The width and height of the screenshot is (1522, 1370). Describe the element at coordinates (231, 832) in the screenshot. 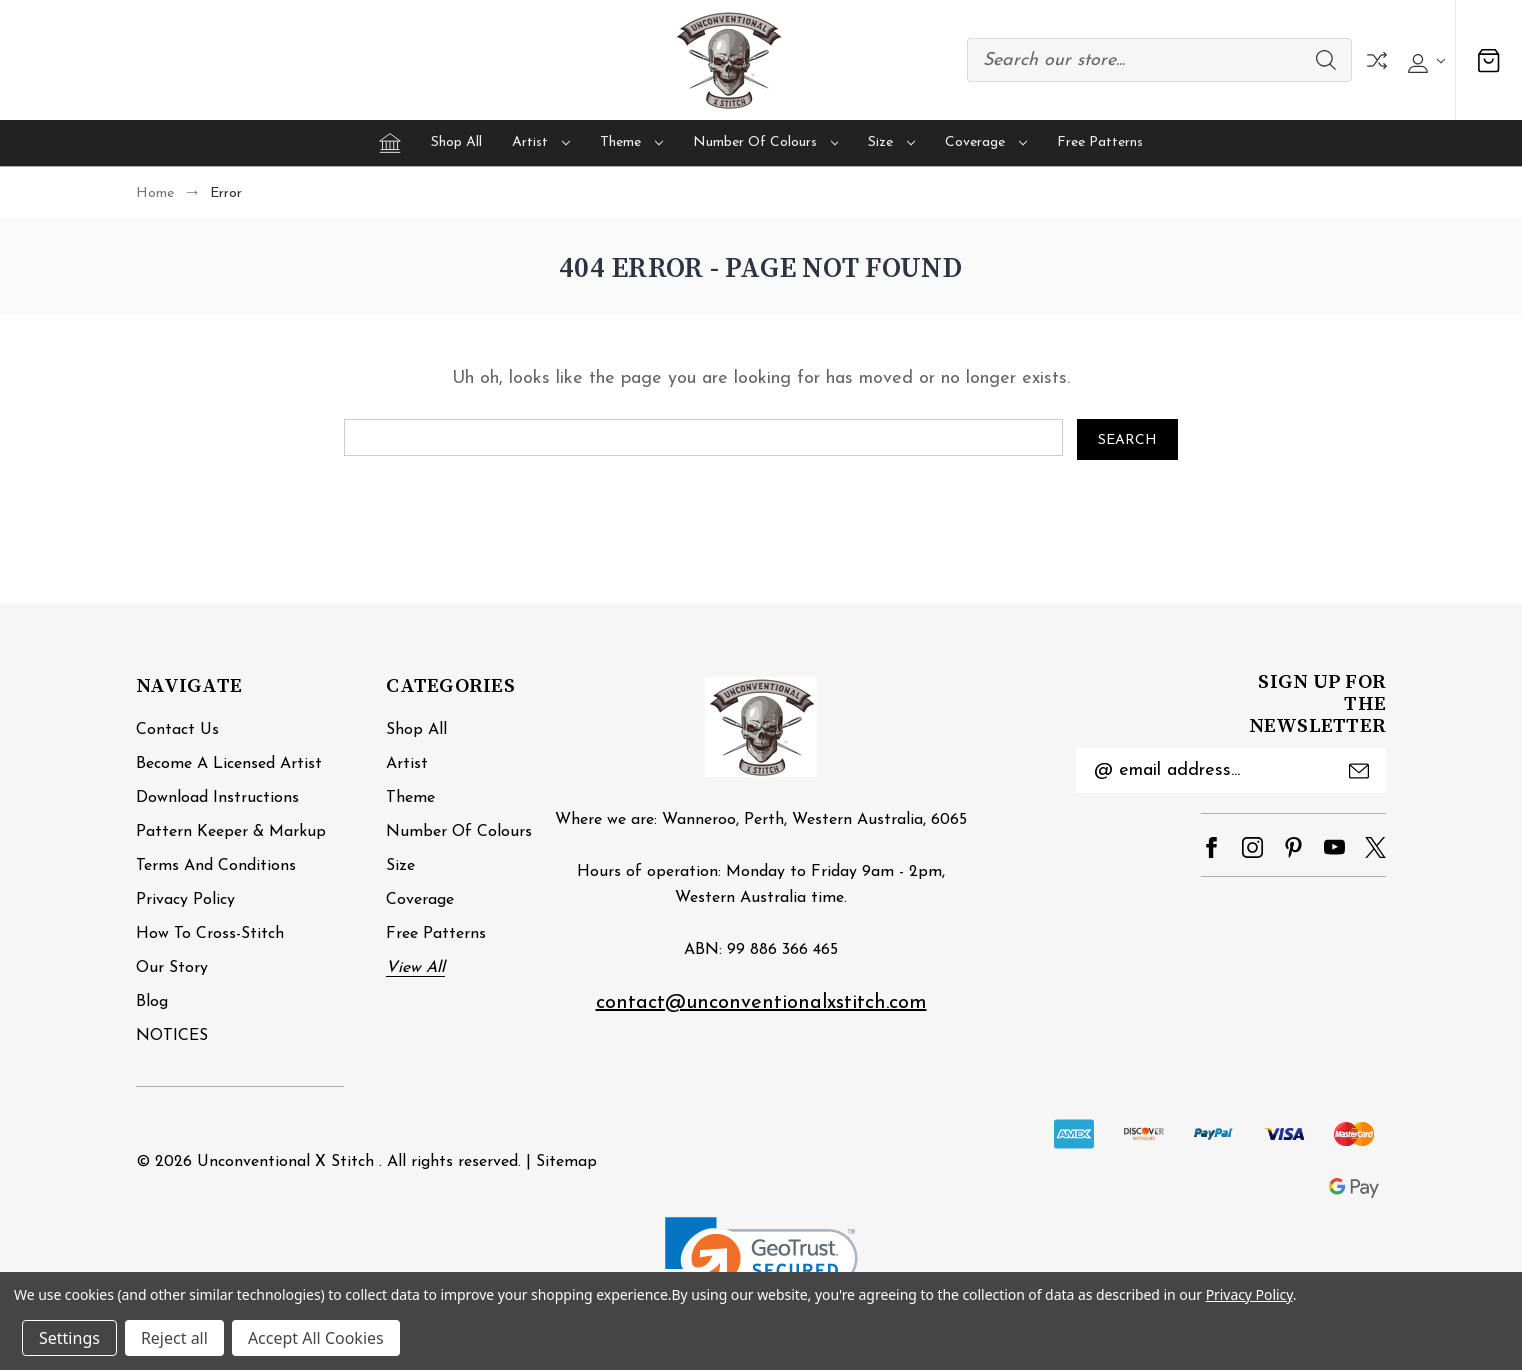

I see `Pattern Keeper & Markup` at that location.